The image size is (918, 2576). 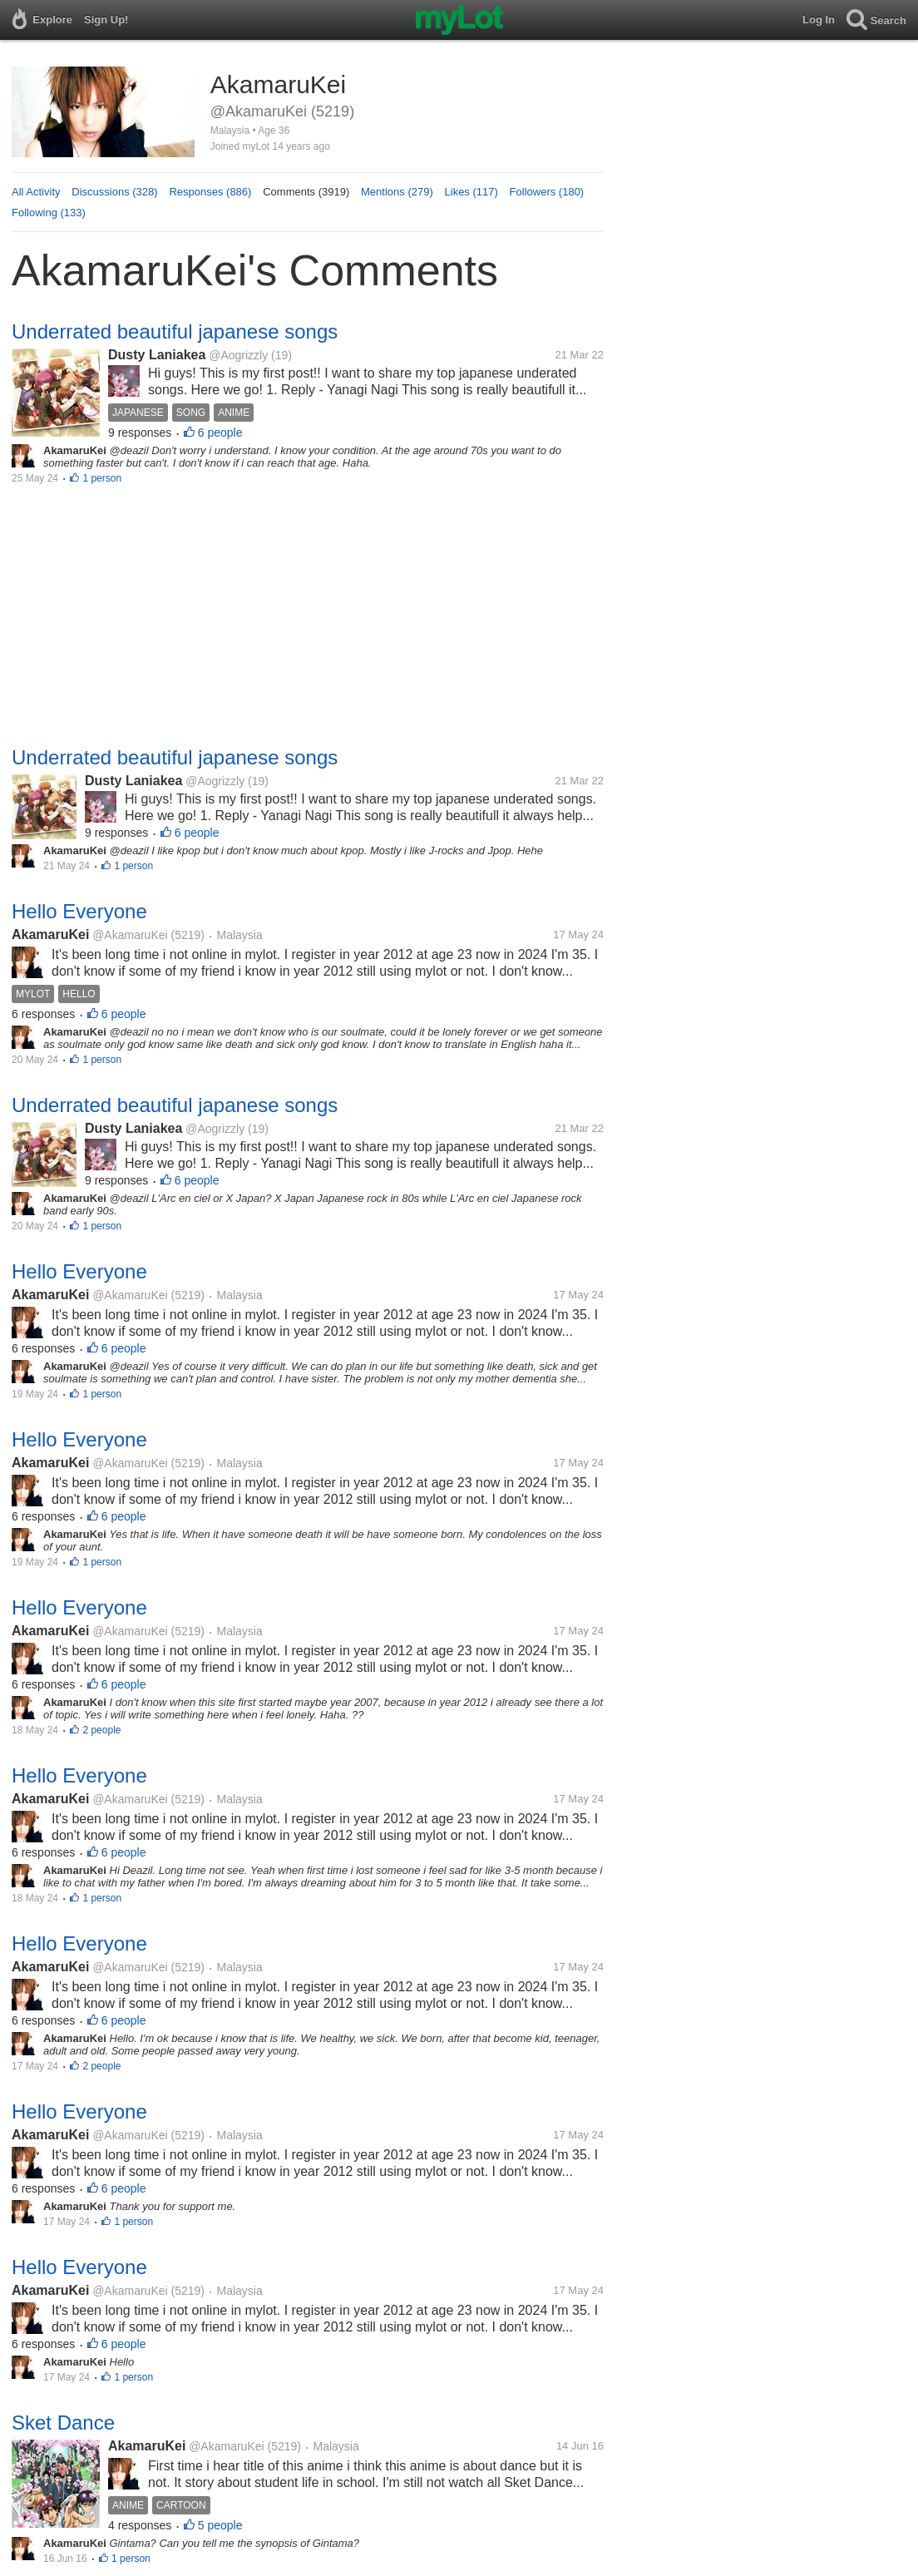 What do you see at coordinates (210, 191) in the screenshot?
I see `Responses (886)` at bounding box center [210, 191].